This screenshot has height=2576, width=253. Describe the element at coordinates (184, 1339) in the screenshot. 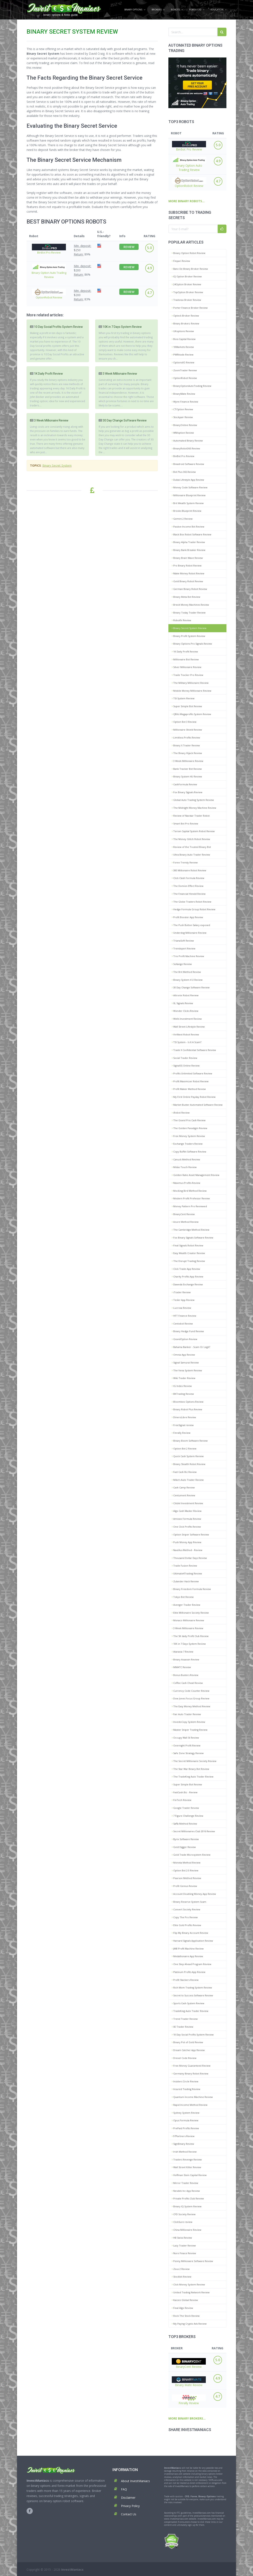

I see `GrandOption Review` at that location.